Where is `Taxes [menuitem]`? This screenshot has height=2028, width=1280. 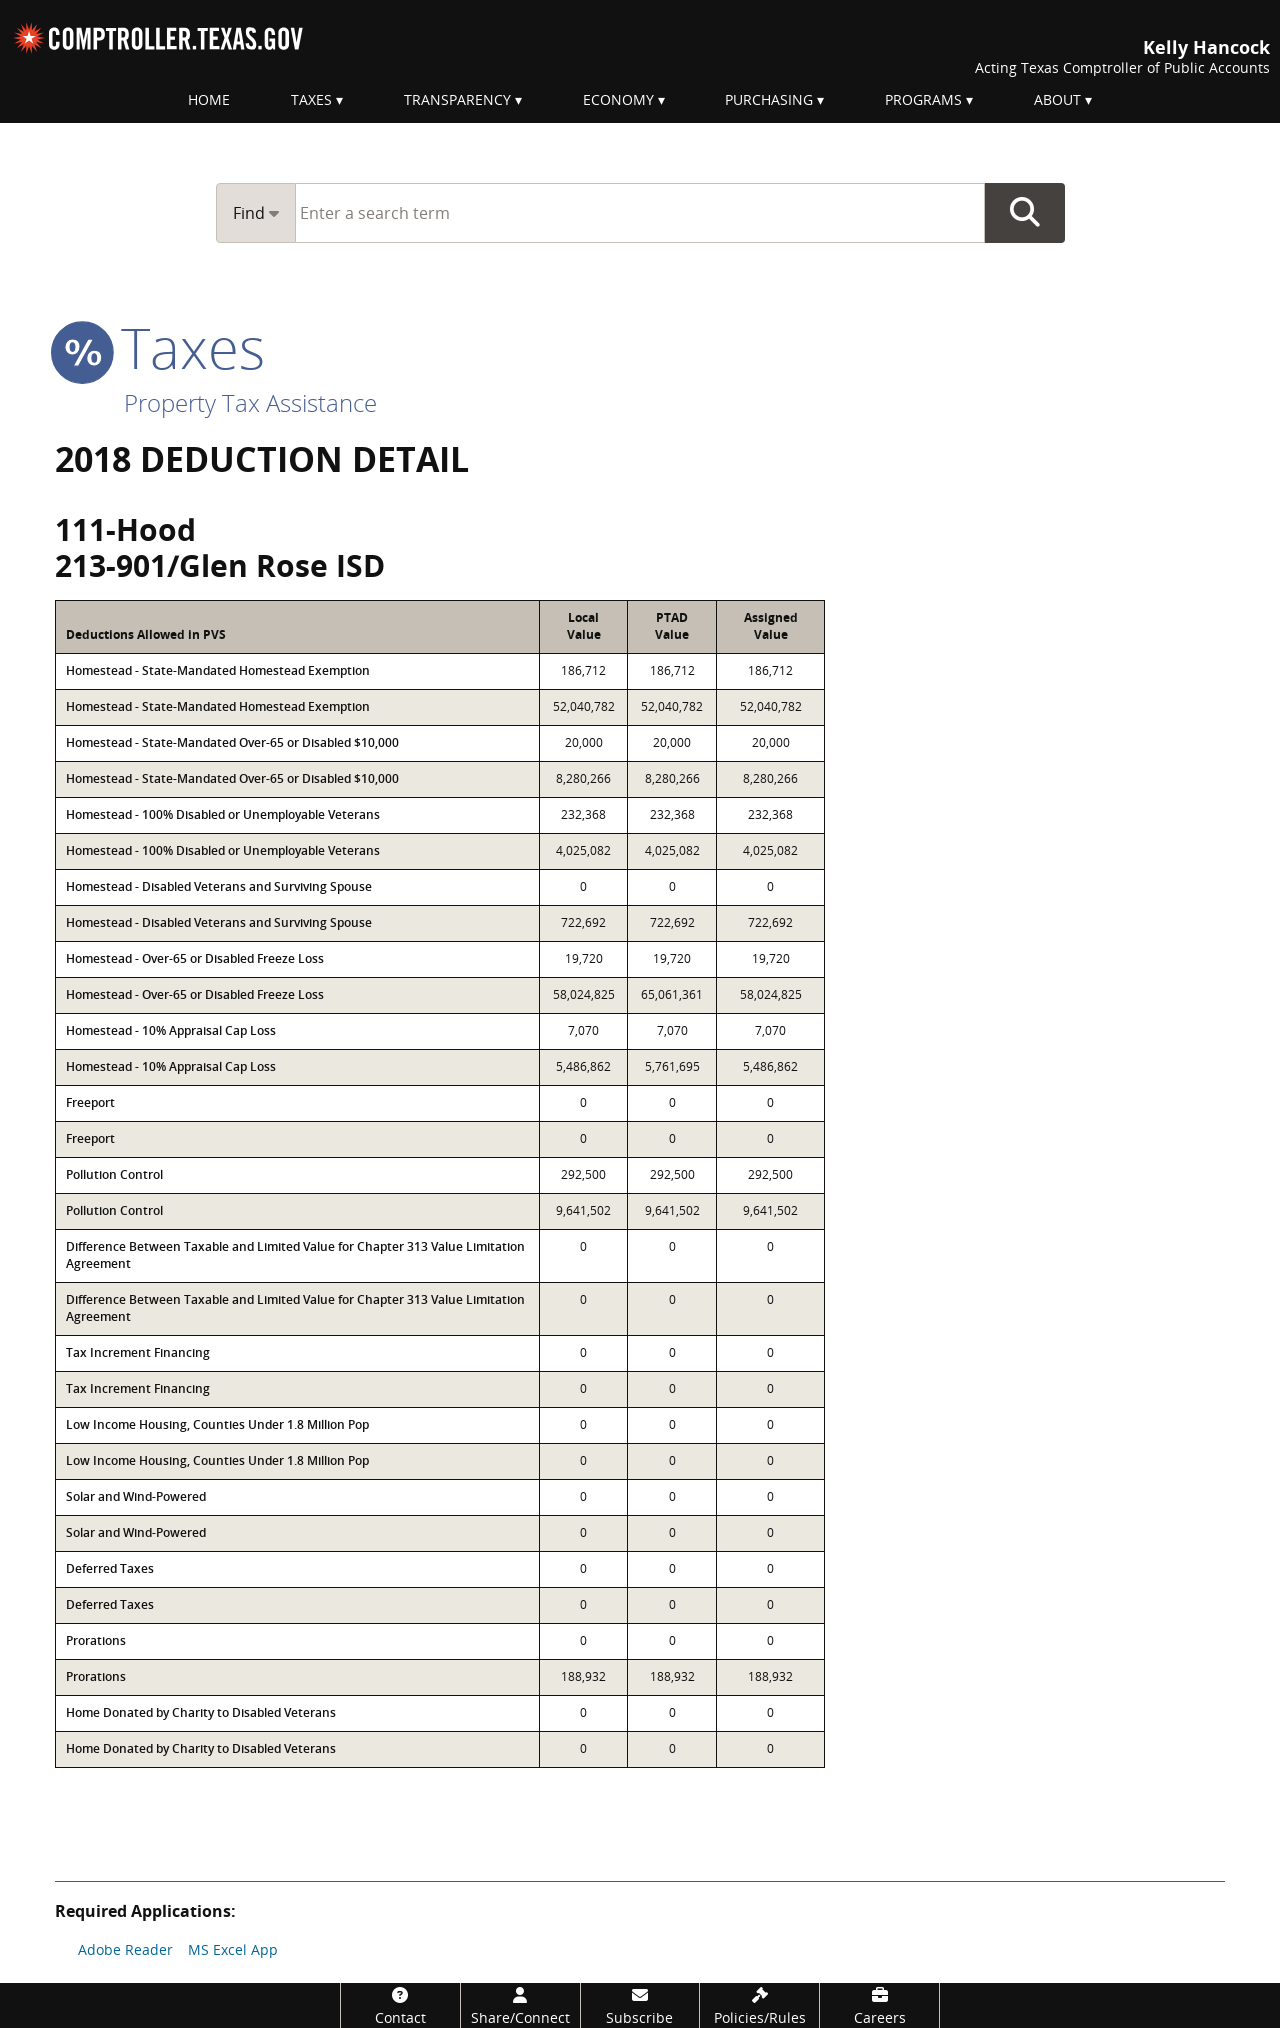 Taxes [menuitem] is located at coordinates (311, 99).